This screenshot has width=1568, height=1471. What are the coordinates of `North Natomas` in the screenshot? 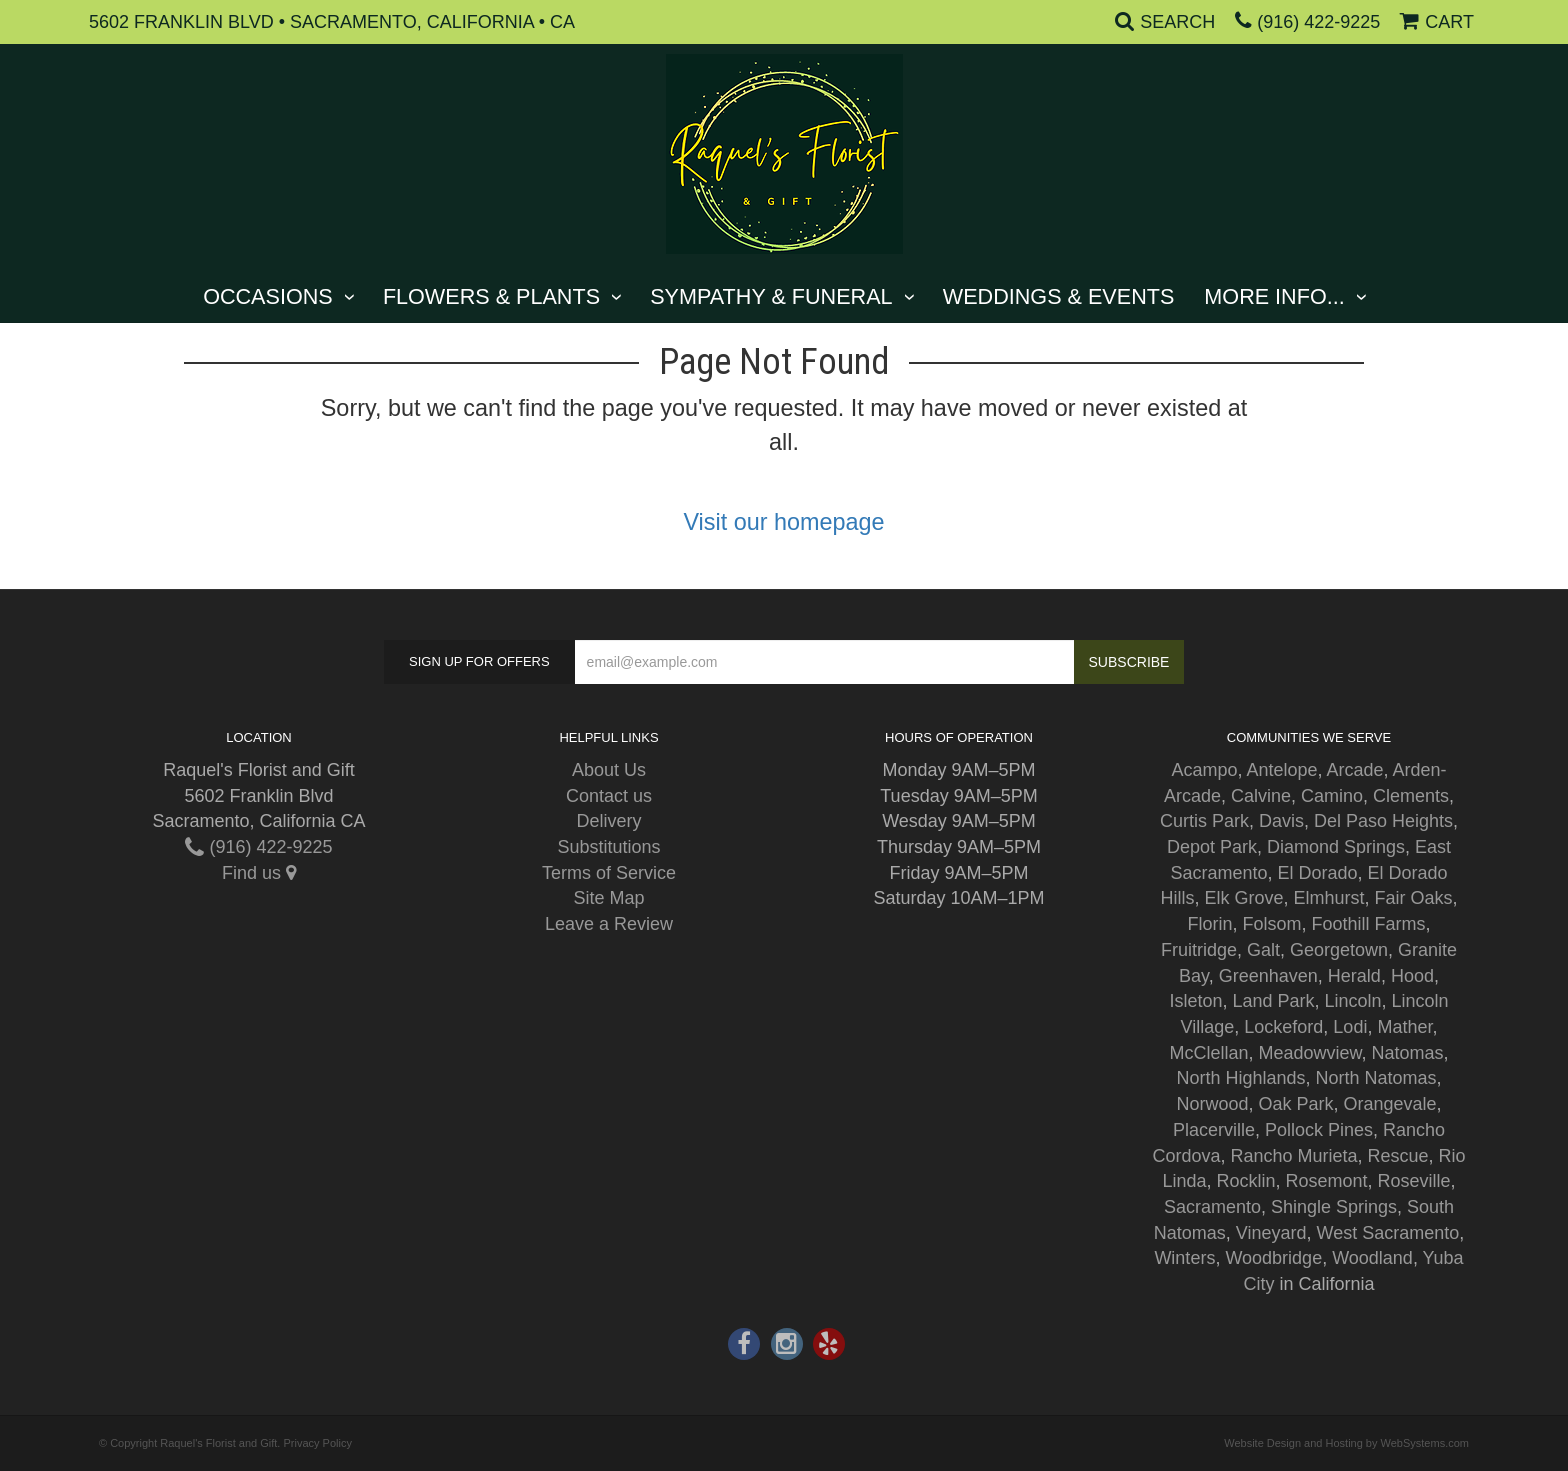 It's located at (1376, 1078).